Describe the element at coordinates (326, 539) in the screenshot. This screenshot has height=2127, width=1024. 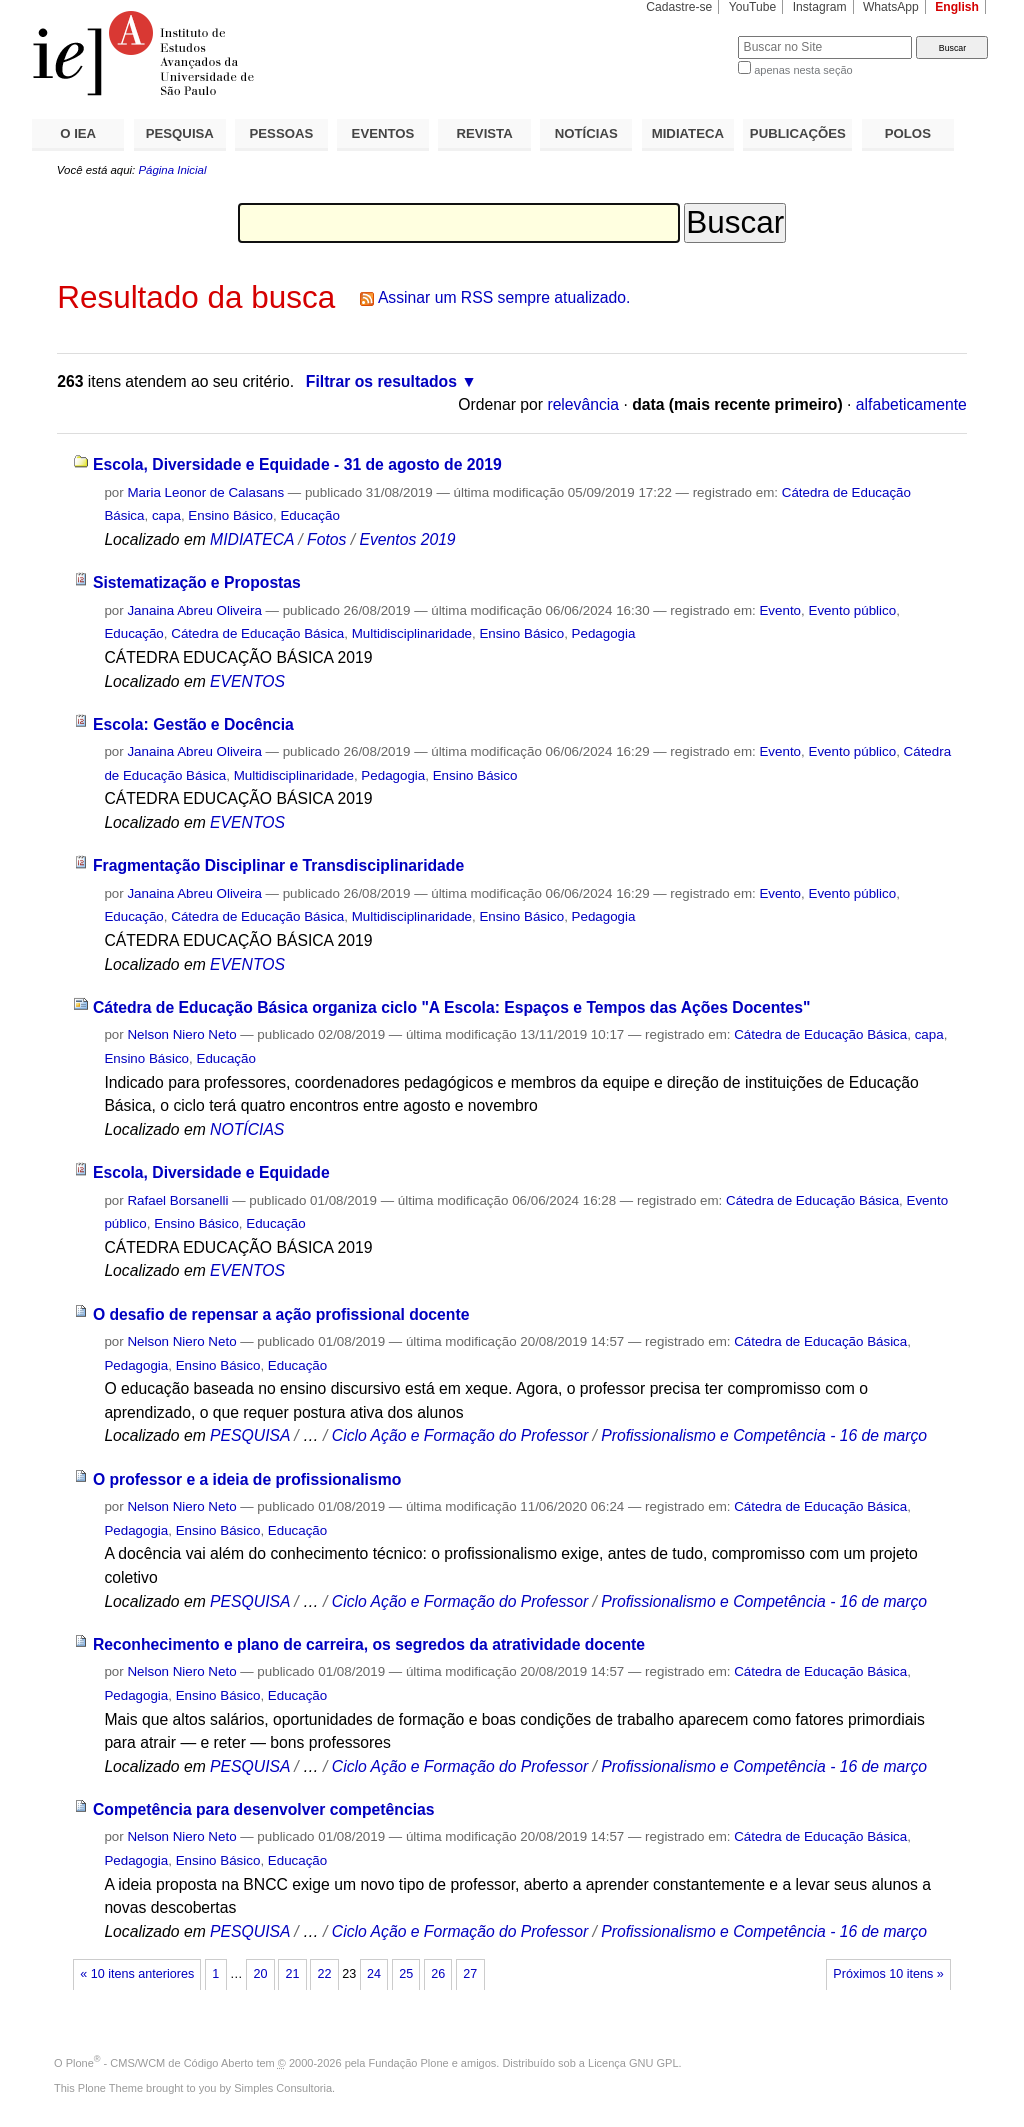
I see `Fotos` at that location.